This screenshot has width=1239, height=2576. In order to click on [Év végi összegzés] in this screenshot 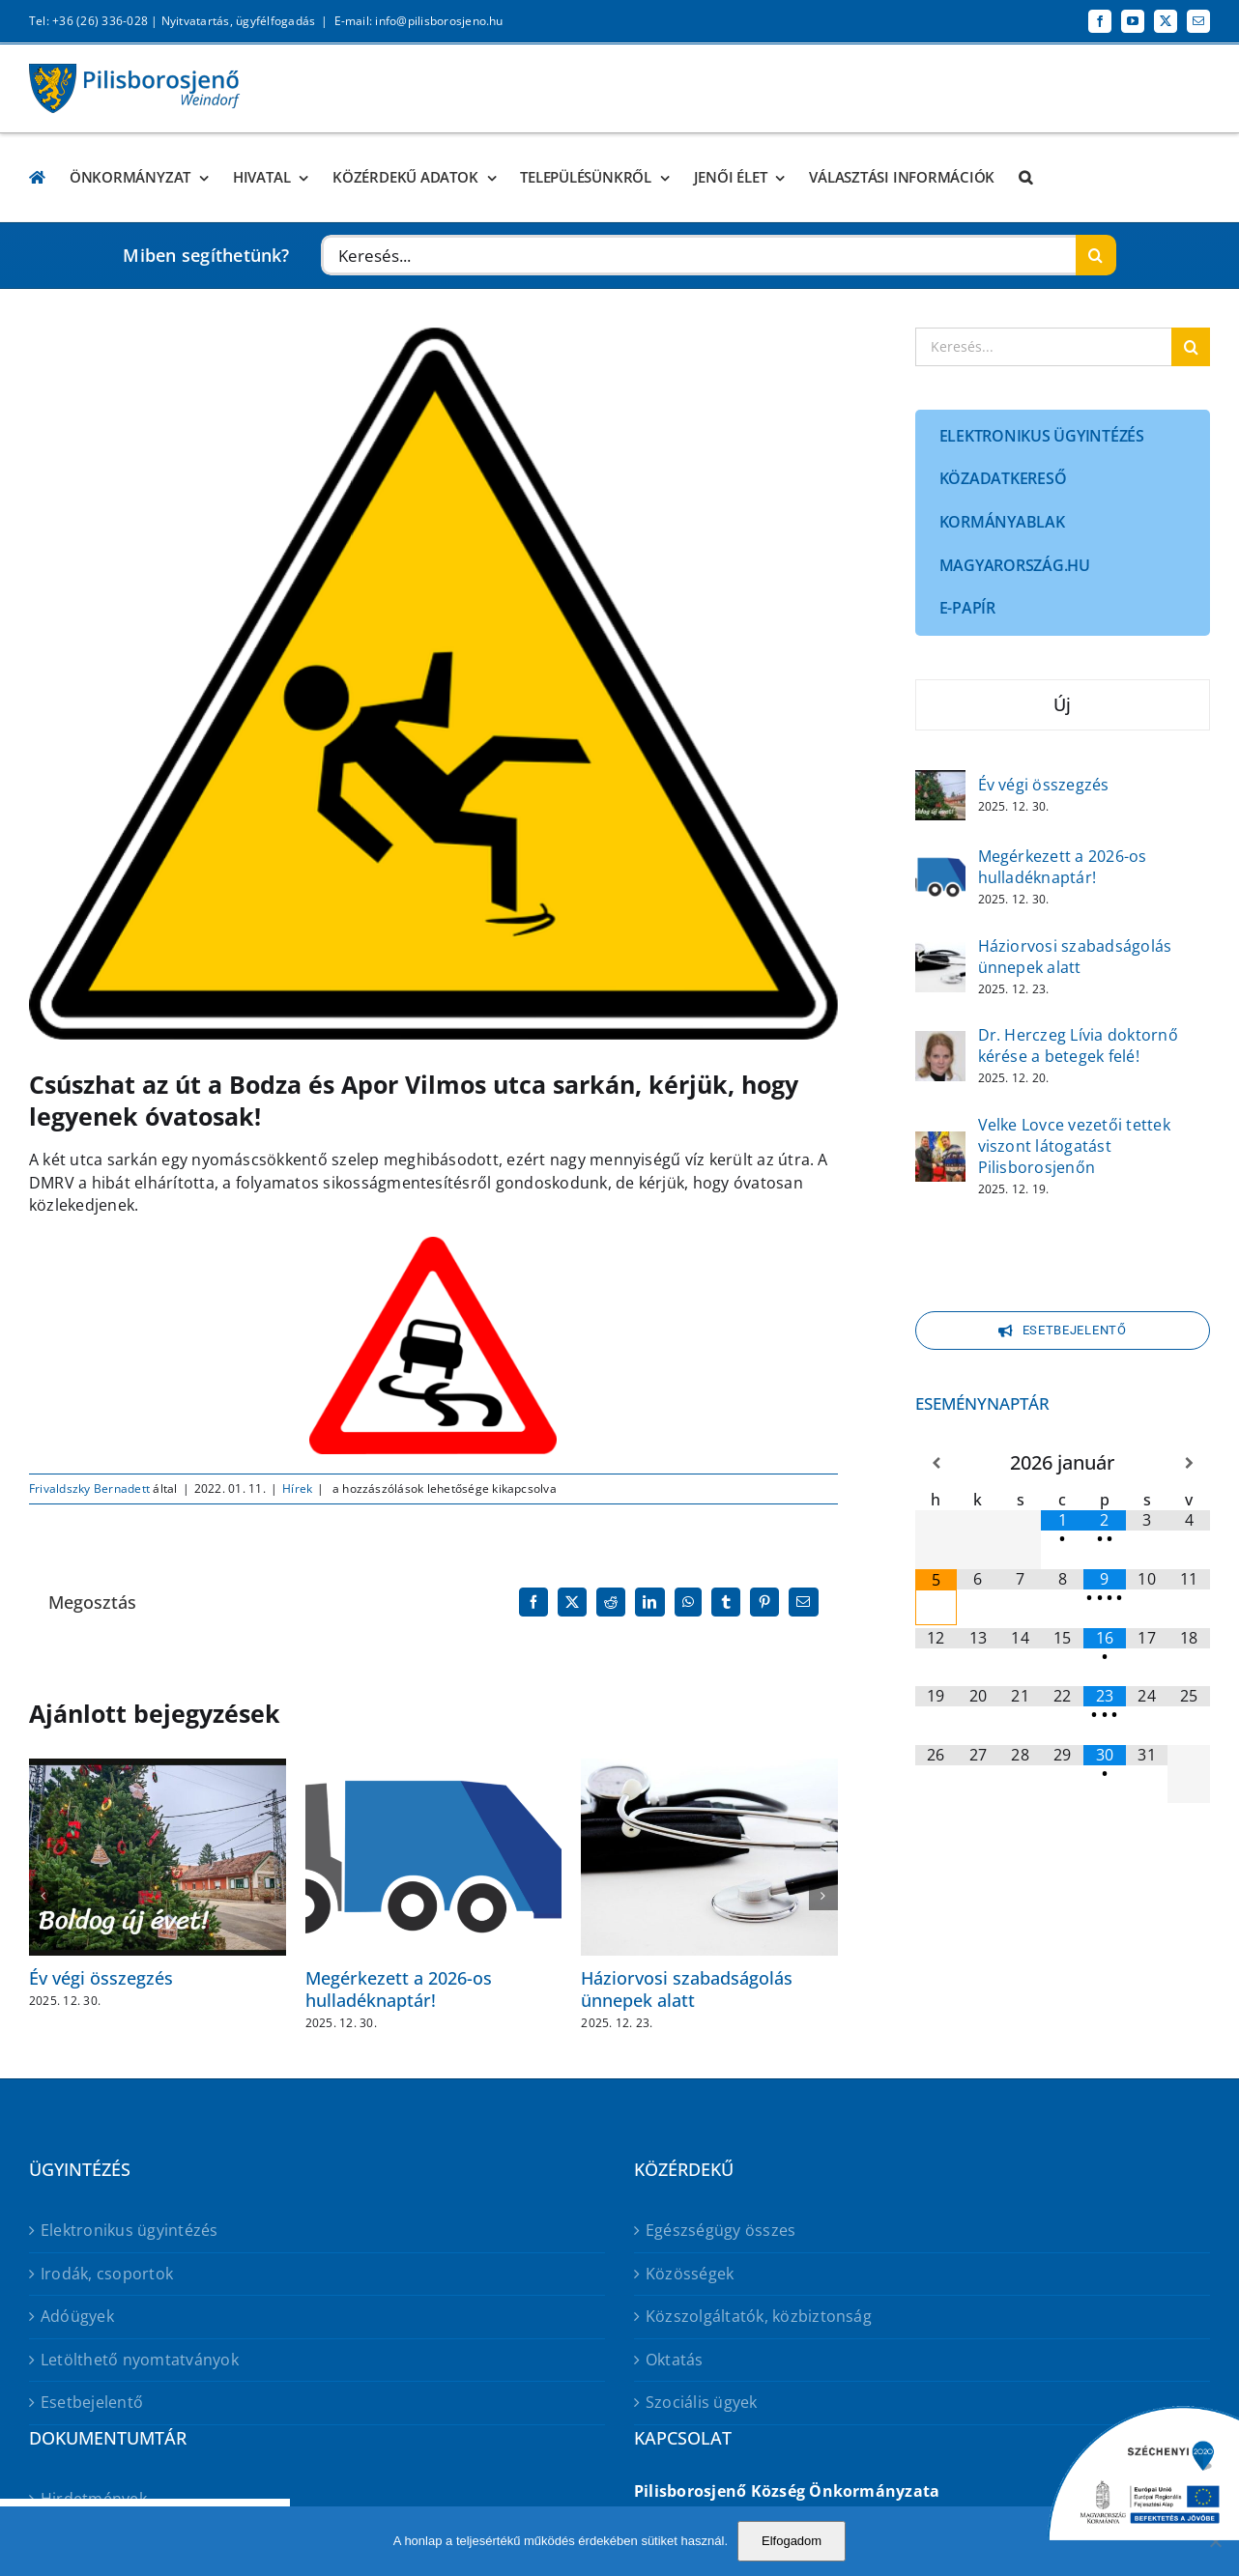, I will do `click(940, 782)`.